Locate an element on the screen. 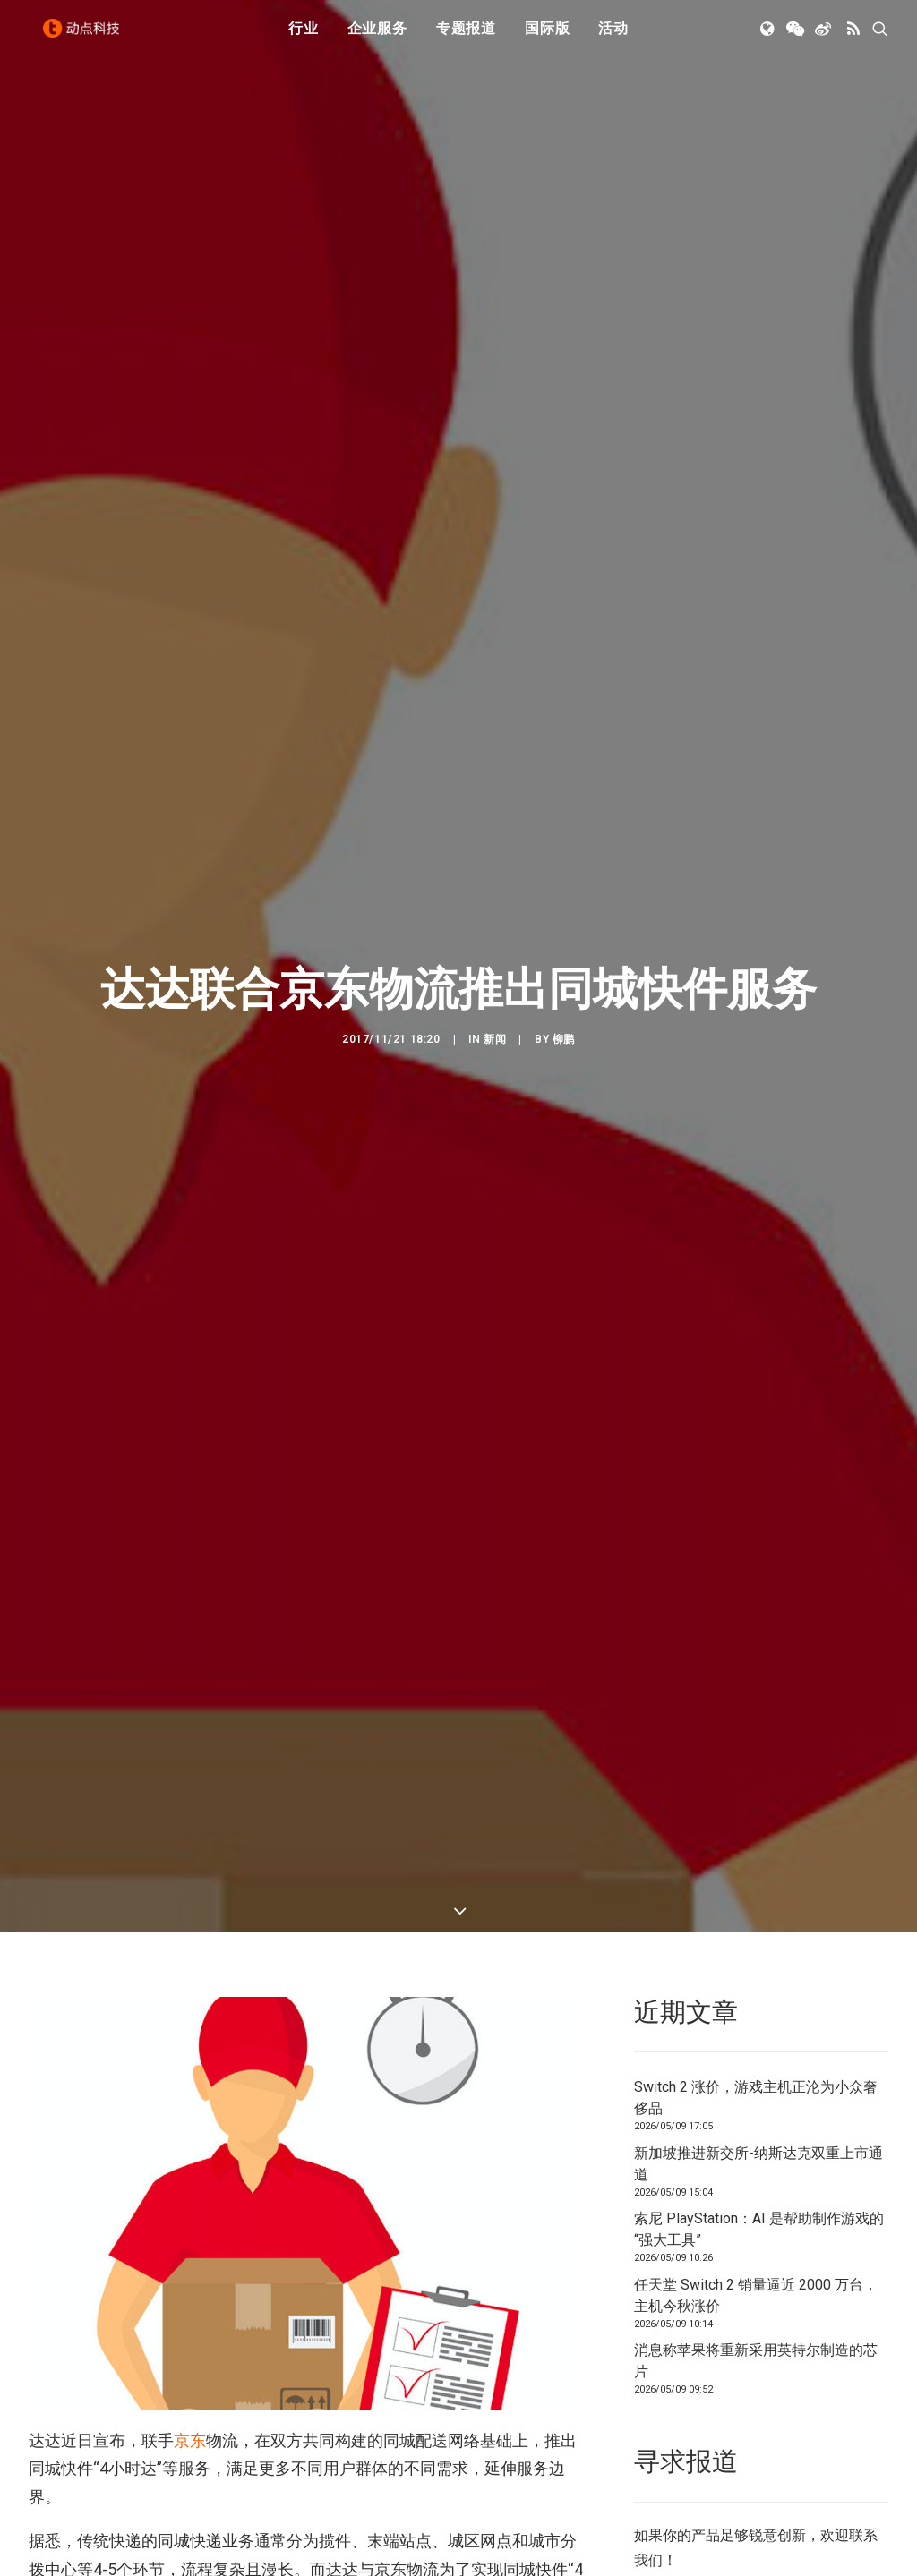  消息称苹果将重新采用英特尔制造的芯片 is located at coordinates (756, 2124).